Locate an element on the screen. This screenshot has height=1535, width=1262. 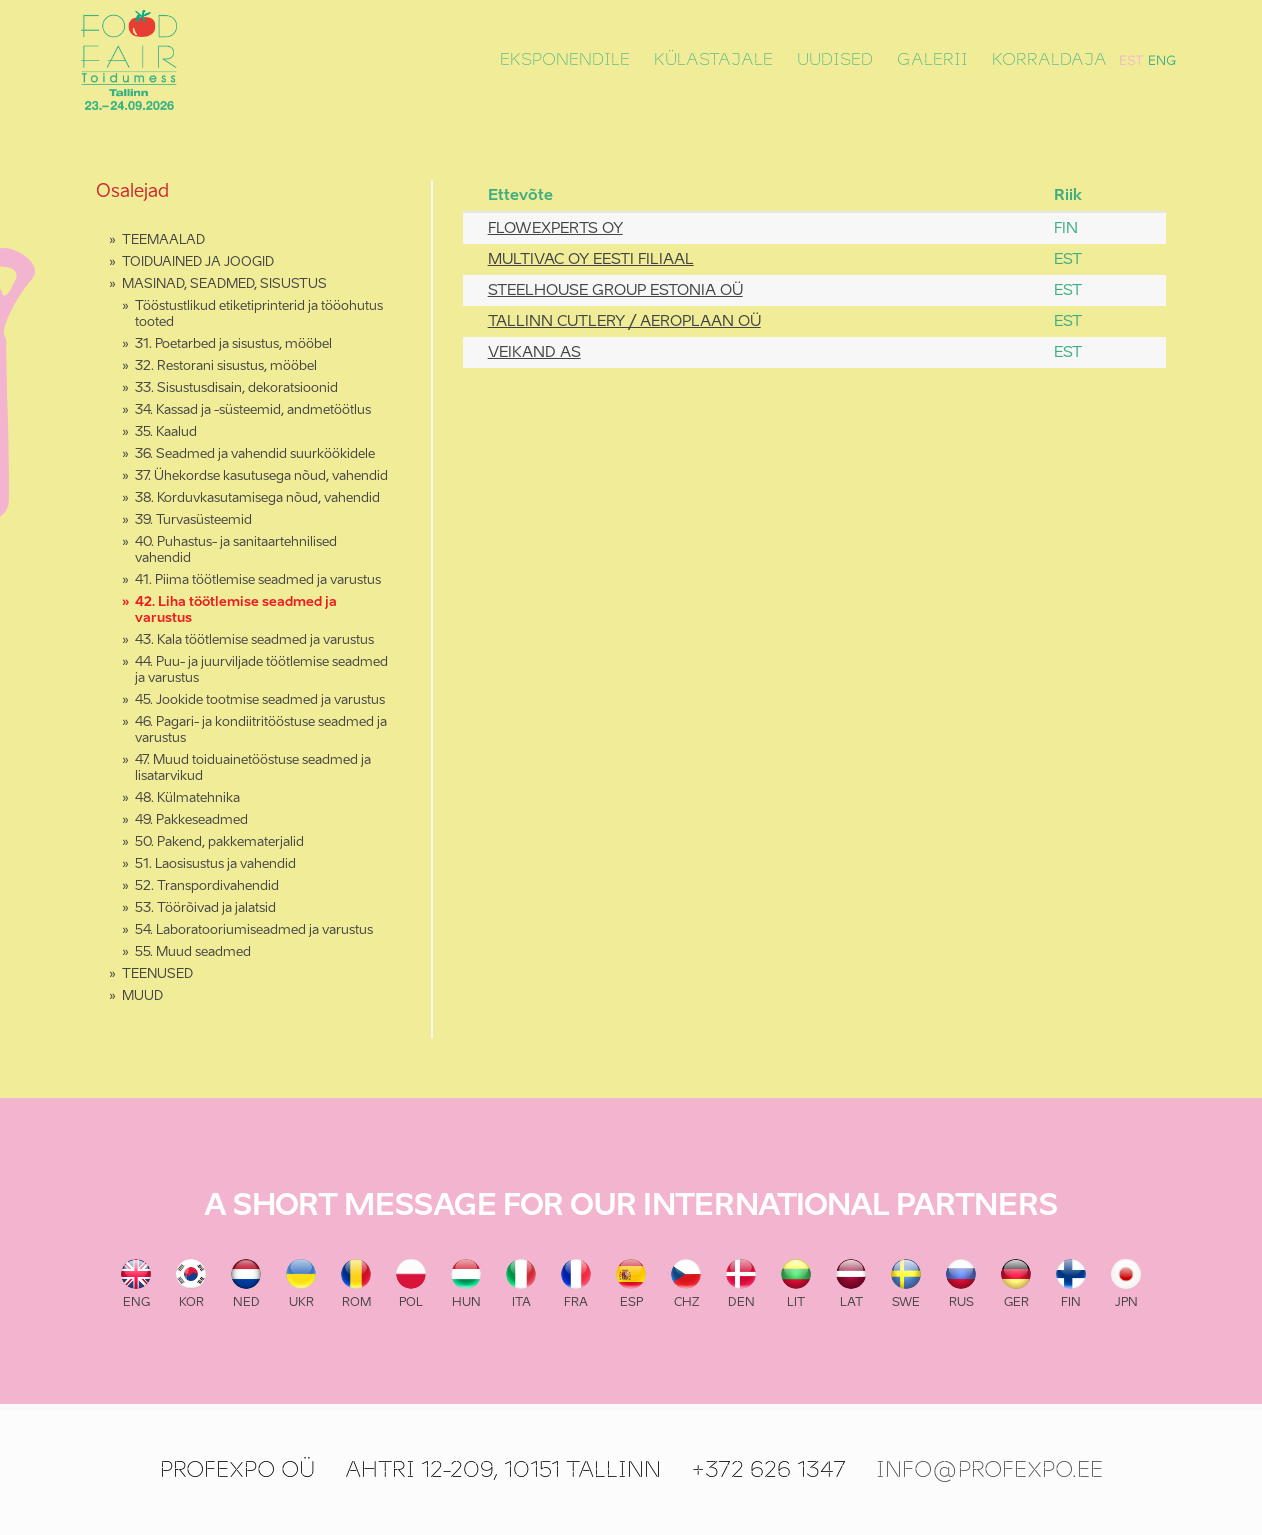
Korraldaja is located at coordinates (1049, 60).